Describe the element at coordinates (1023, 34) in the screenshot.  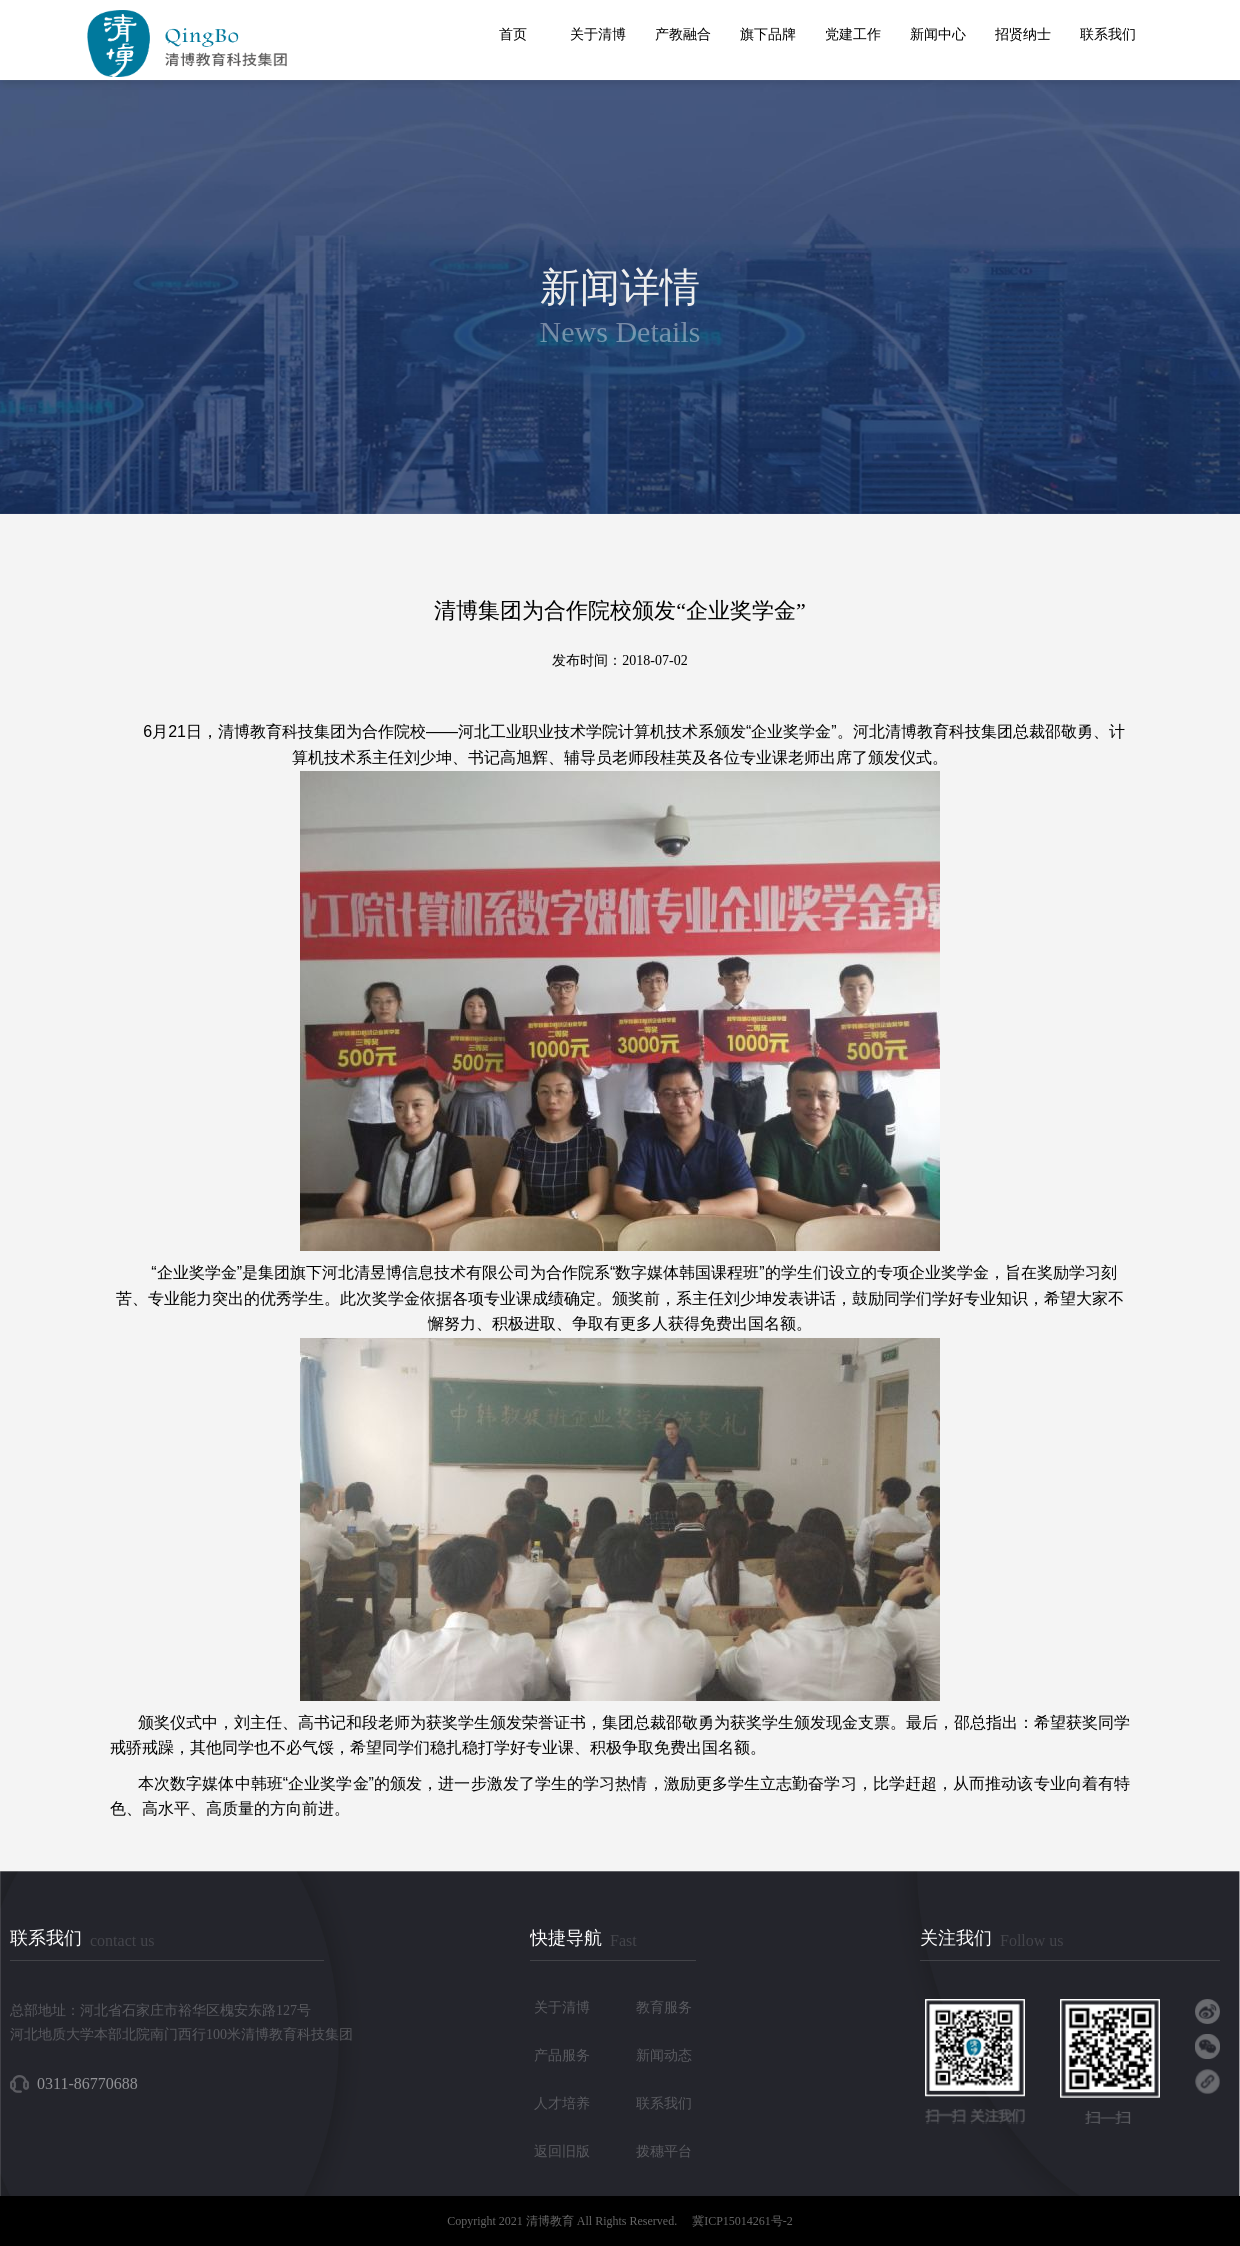
I see `招贤纳士` at that location.